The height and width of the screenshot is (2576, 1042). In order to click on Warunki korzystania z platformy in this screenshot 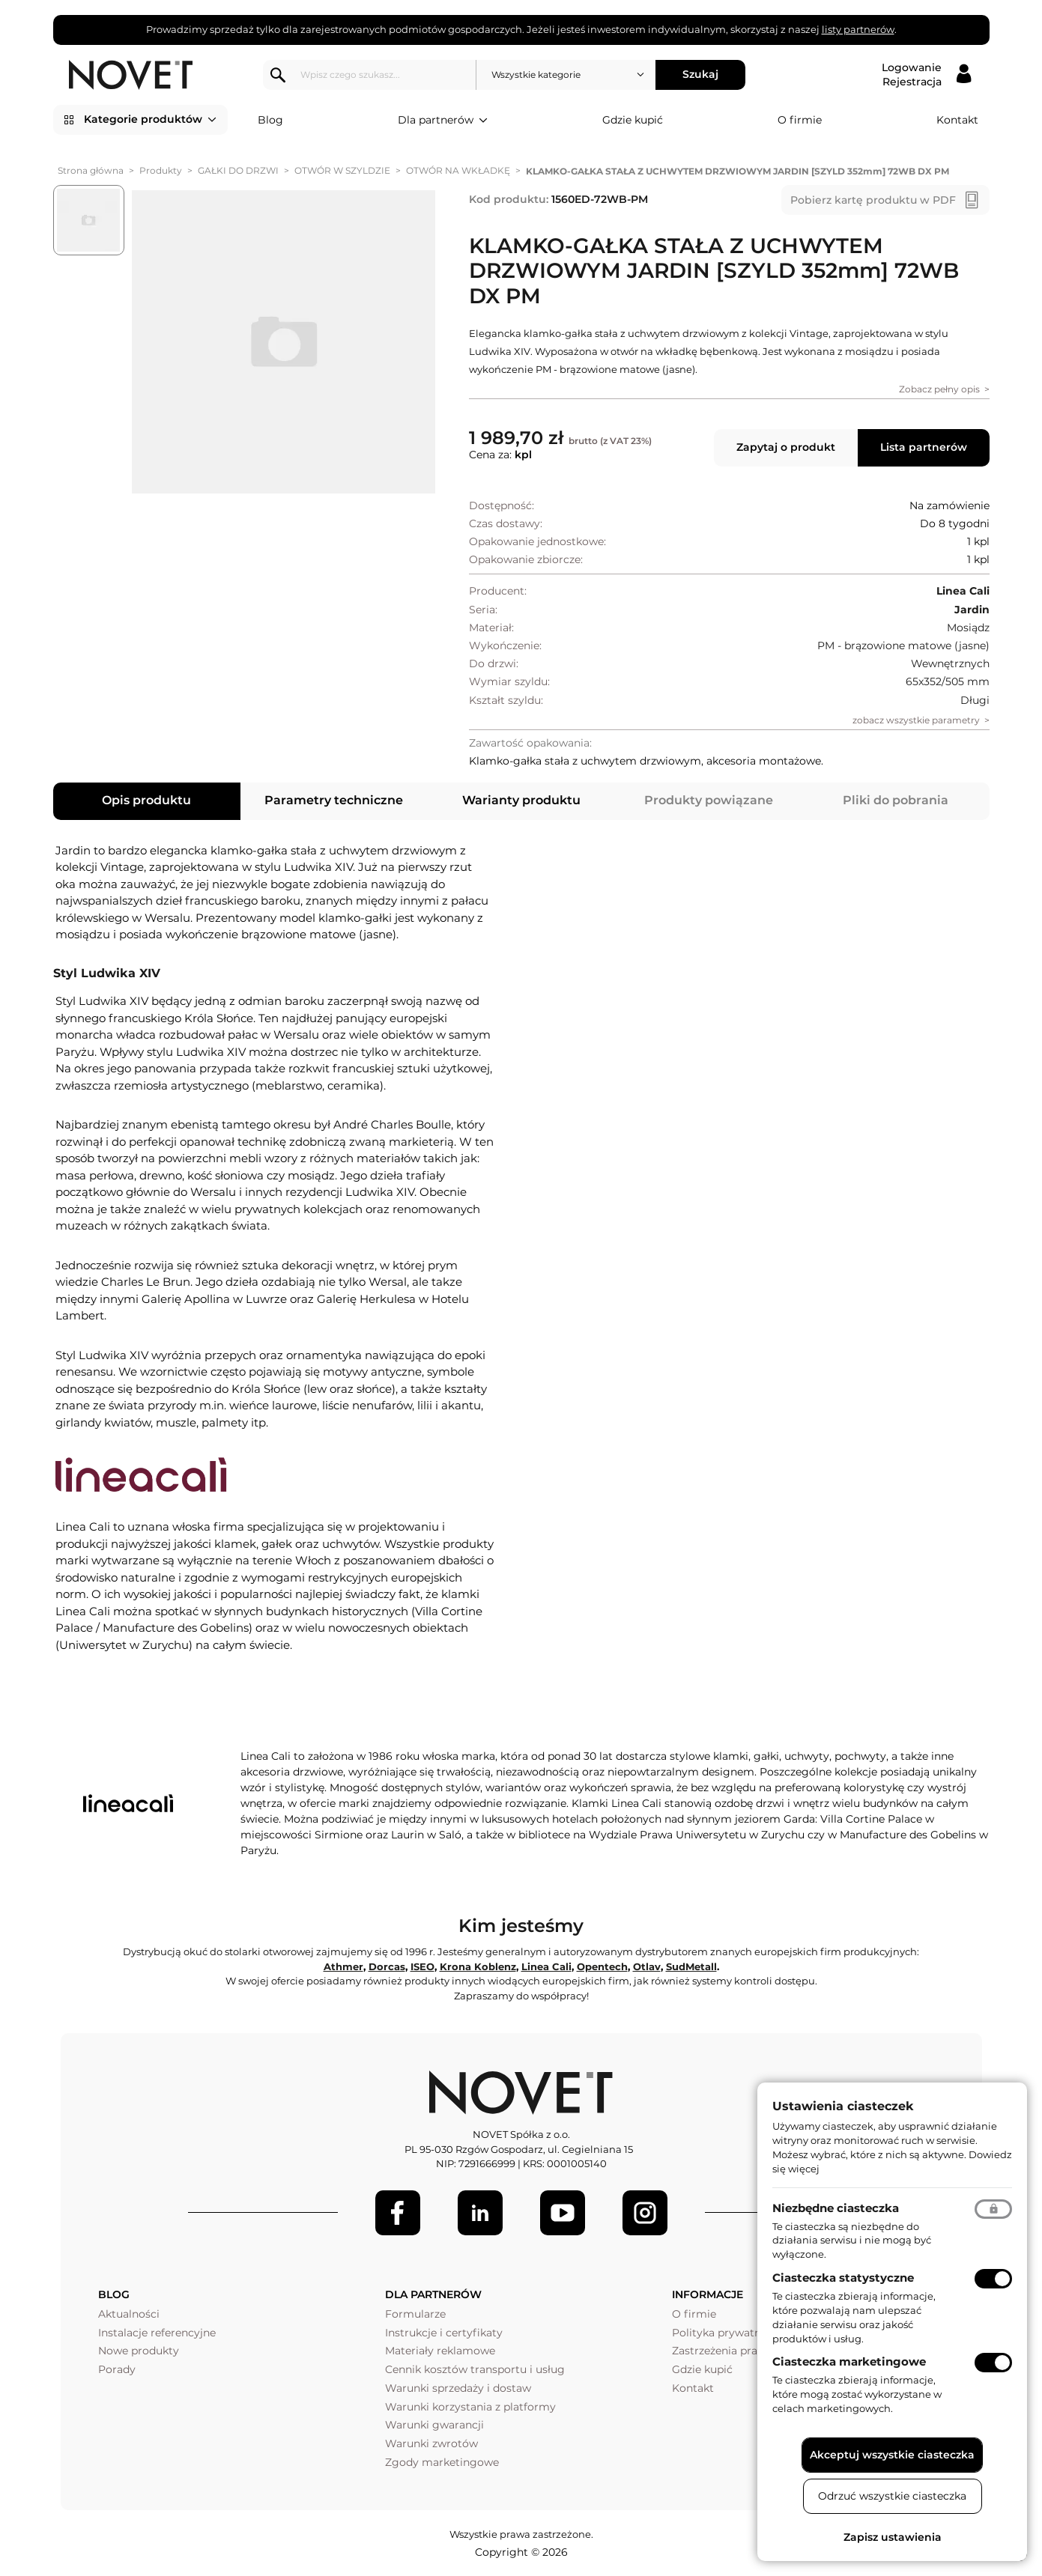, I will do `click(470, 2407)`.